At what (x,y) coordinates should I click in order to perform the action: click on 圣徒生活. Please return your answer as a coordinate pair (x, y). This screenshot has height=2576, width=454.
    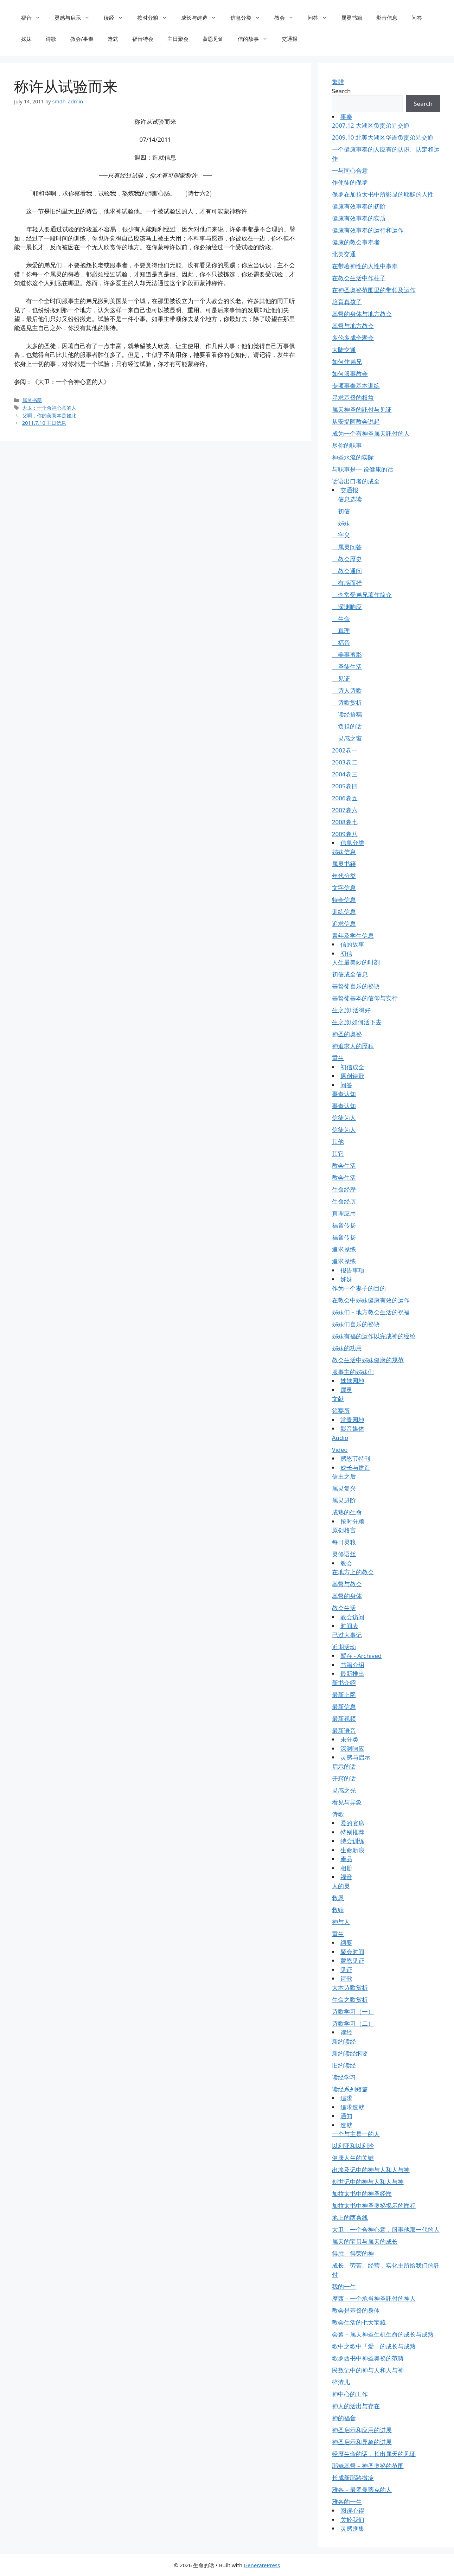
    Looking at the image, I should click on (347, 666).